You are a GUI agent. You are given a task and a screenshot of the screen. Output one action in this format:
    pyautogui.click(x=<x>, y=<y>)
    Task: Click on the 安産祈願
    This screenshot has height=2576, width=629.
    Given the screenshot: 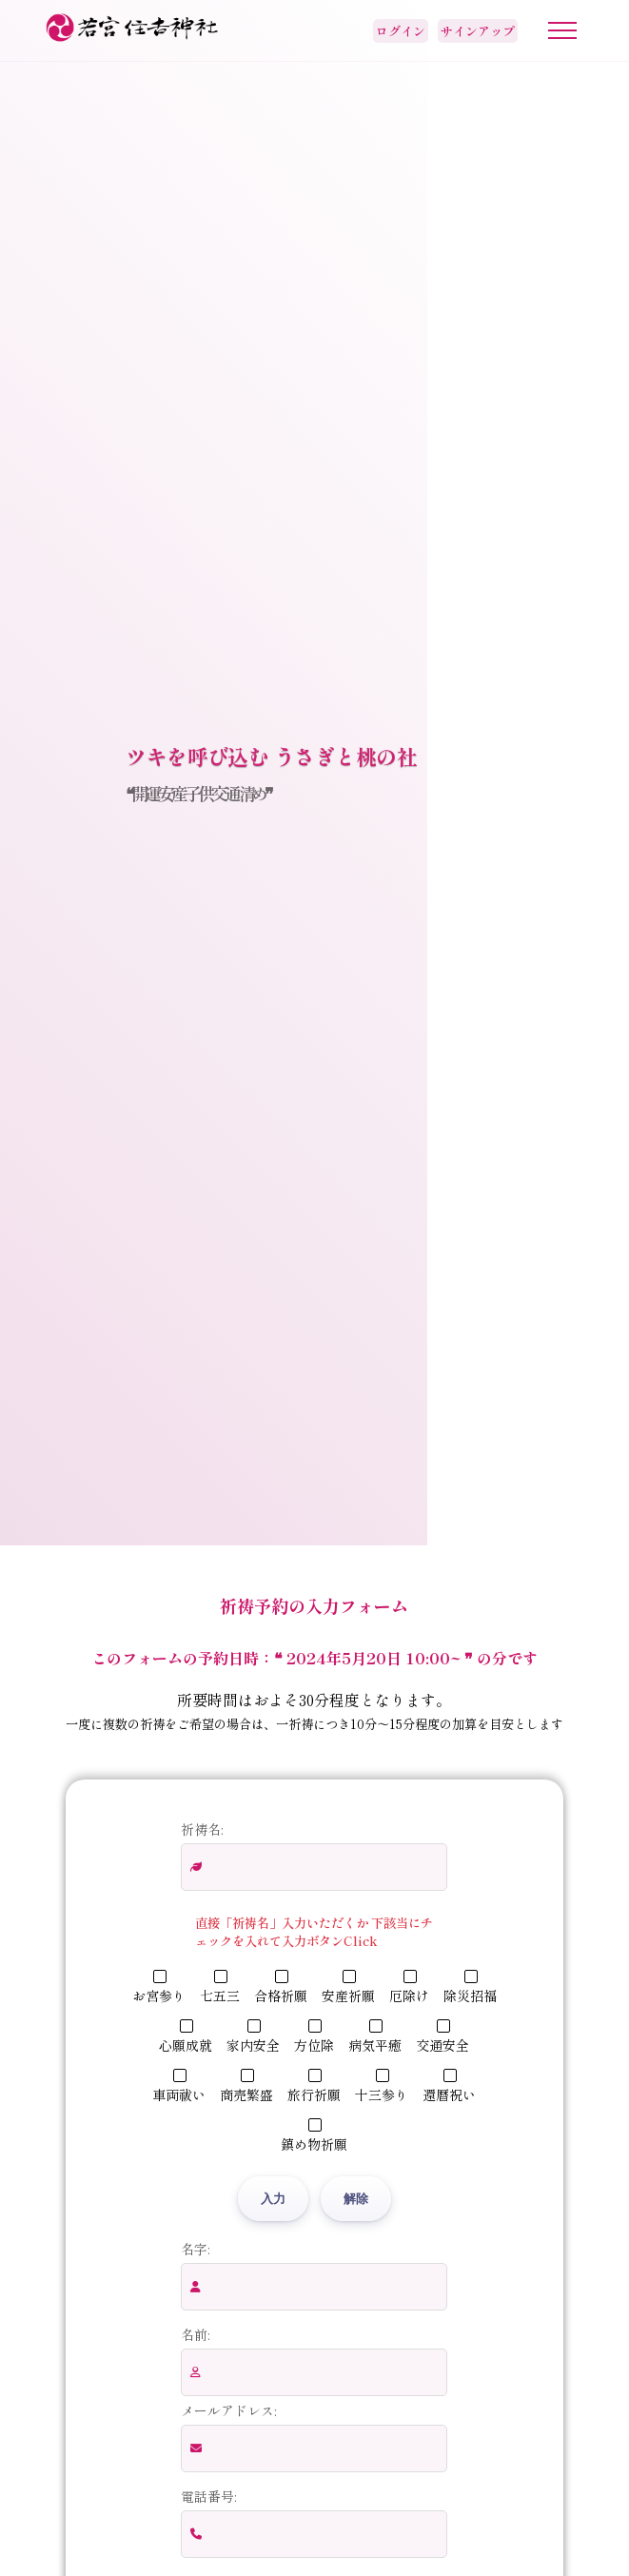 What is the action you would take?
    pyautogui.click(x=348, y=1987)
    